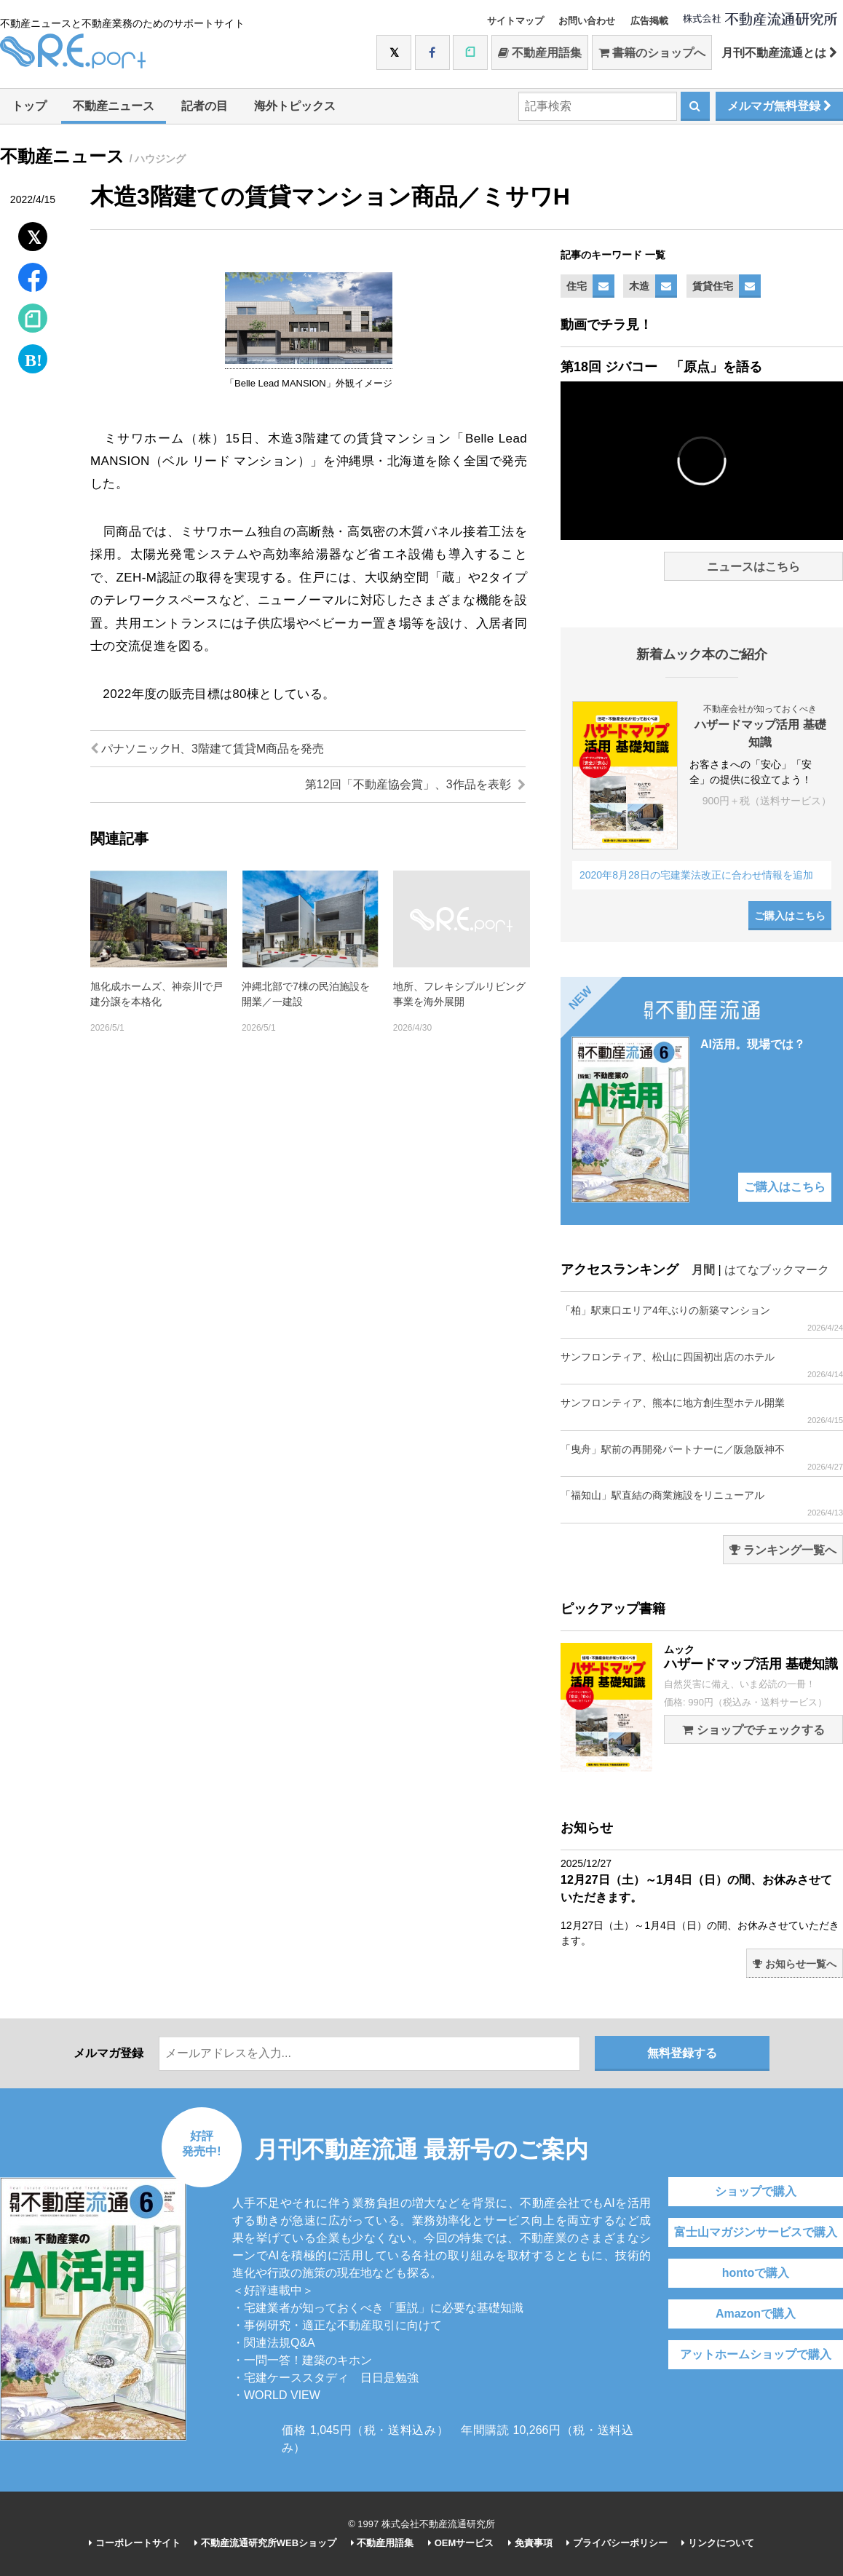  What do you see at coordinates (790, 916) in the screenshot?
I see `ご購入はこちら` at bounding box center [790, 916].